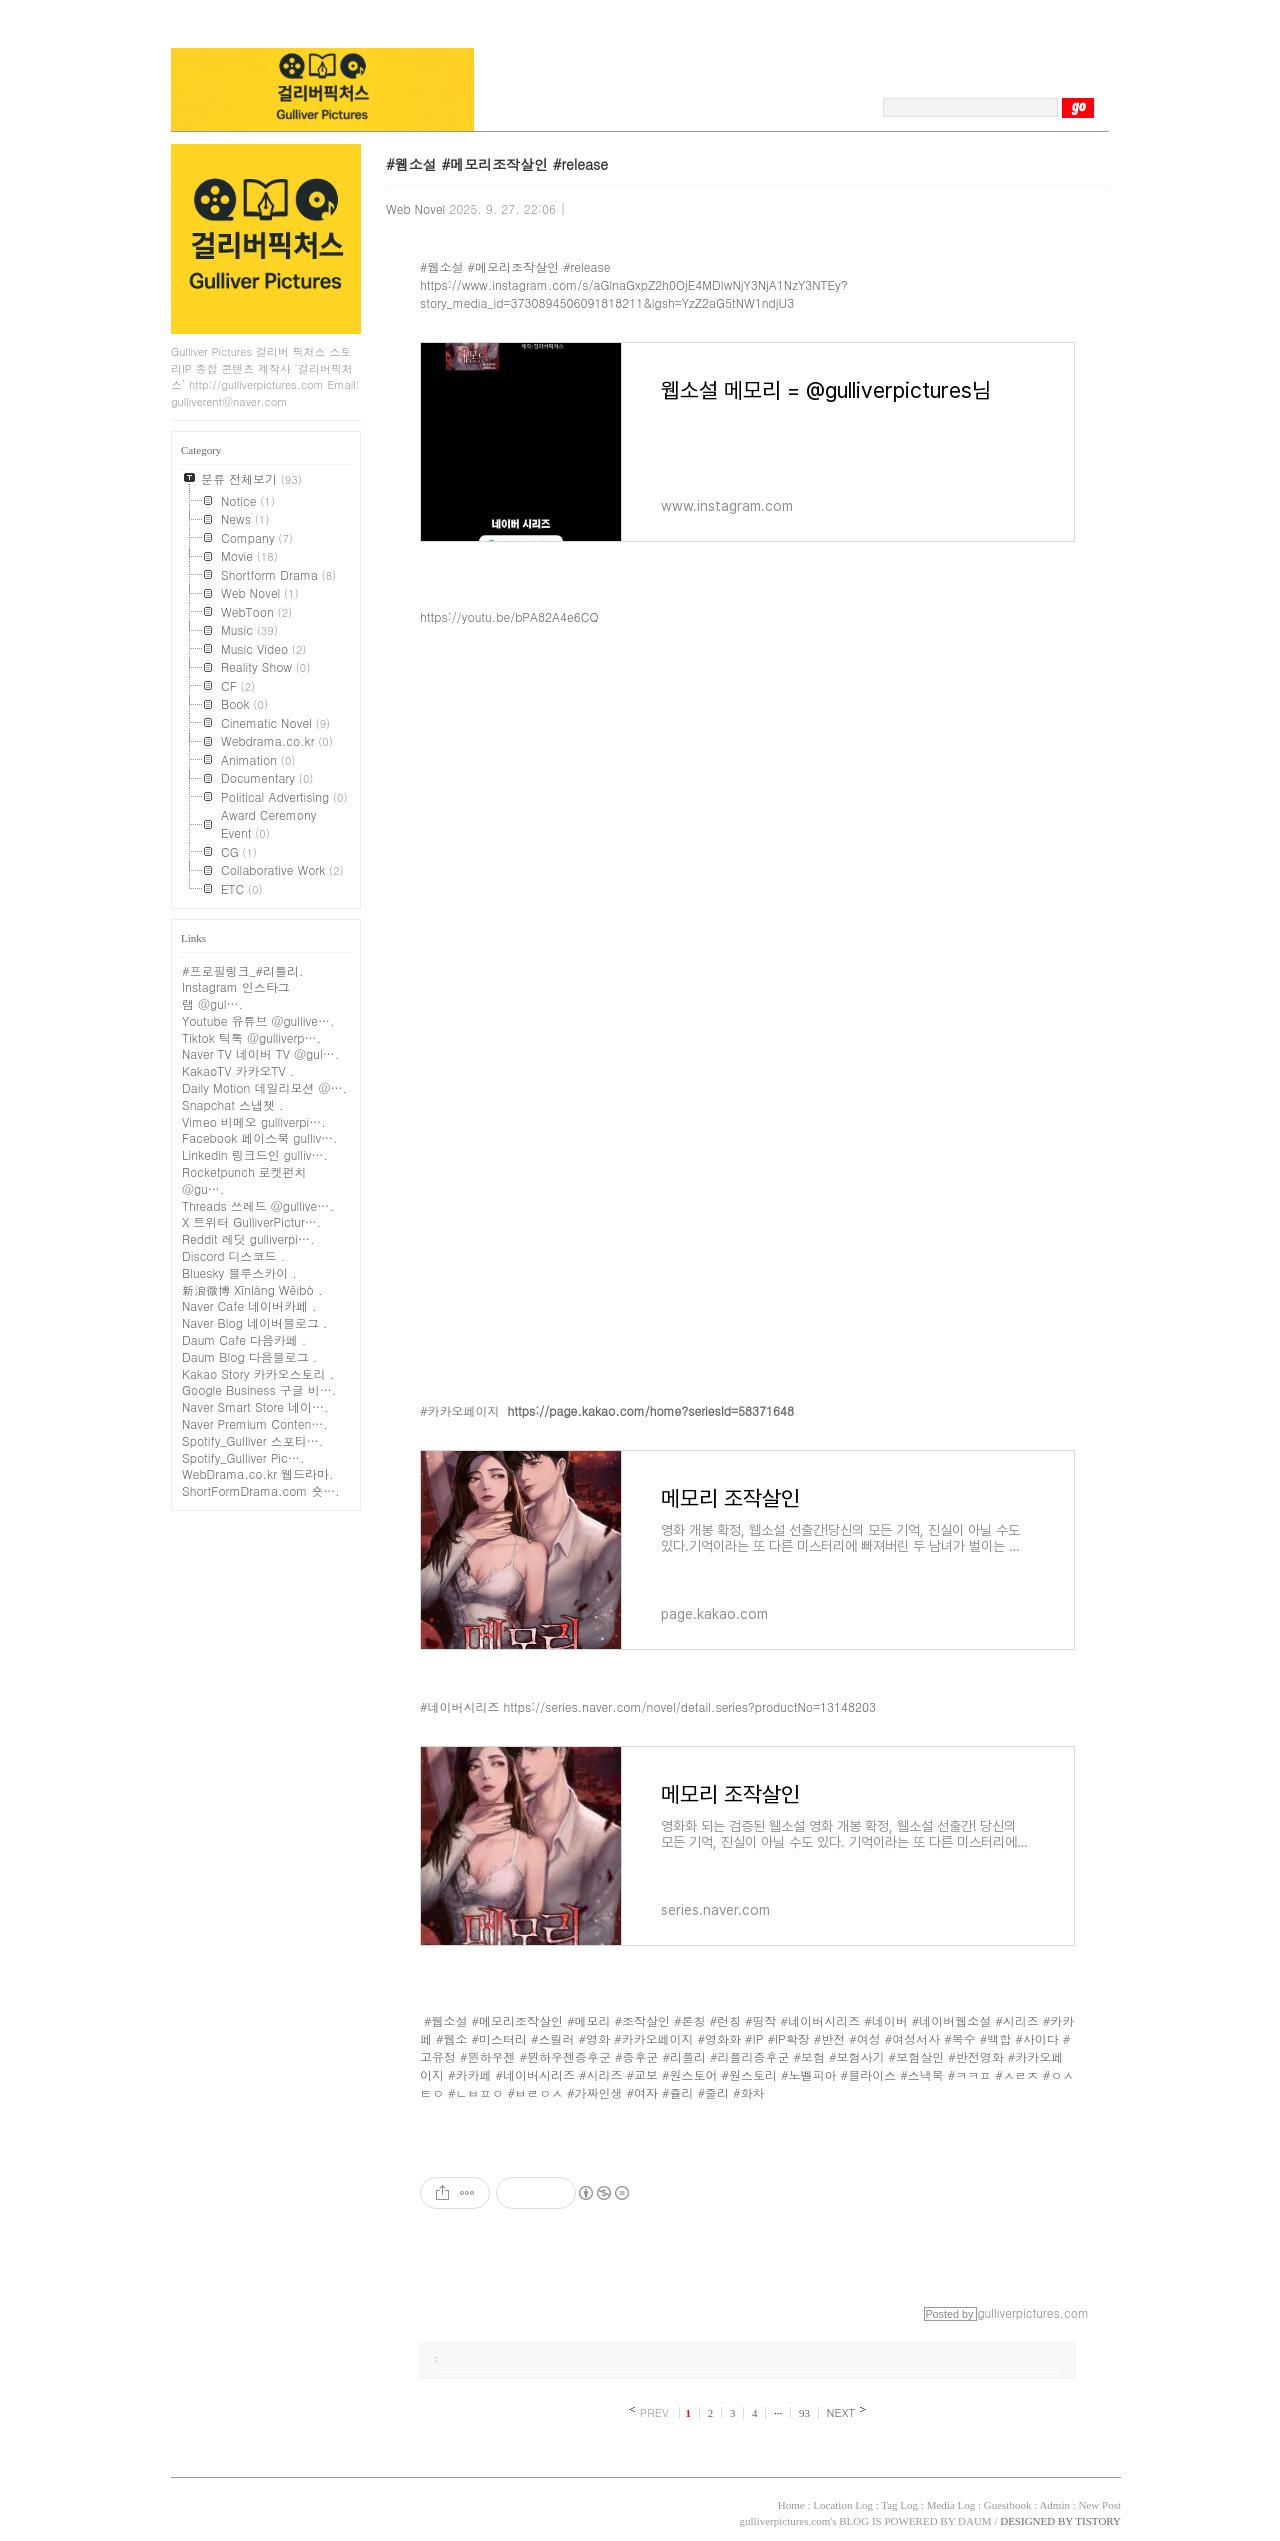 This screenshot has height=2541, width=1280. What do you see at coordinates (236, 995) in the screenshot?
I see `Instagram 인스타그램 @gul….` at bounding box center [236, 995].